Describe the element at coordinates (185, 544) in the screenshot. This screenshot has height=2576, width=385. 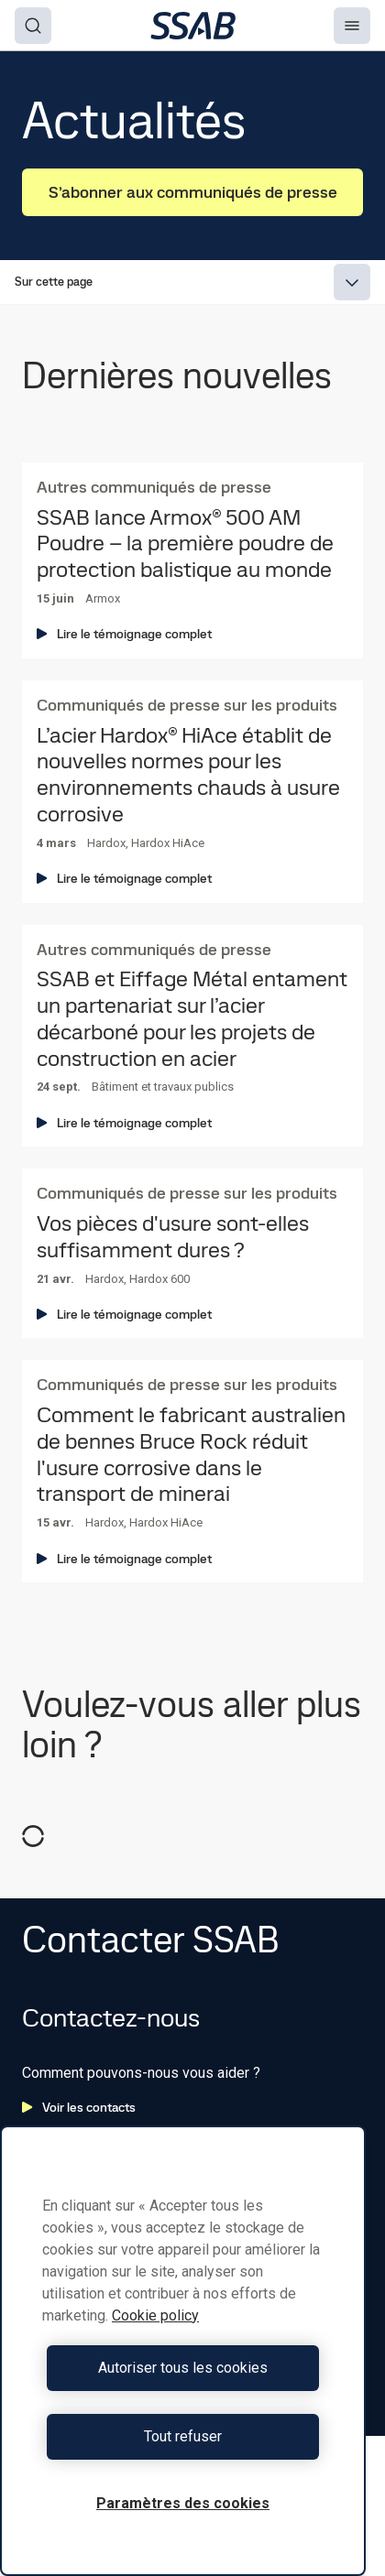
I see `SSAB lance Armox® 500 AM Poudre – la première poudre de protection balistique au monde` at that location.